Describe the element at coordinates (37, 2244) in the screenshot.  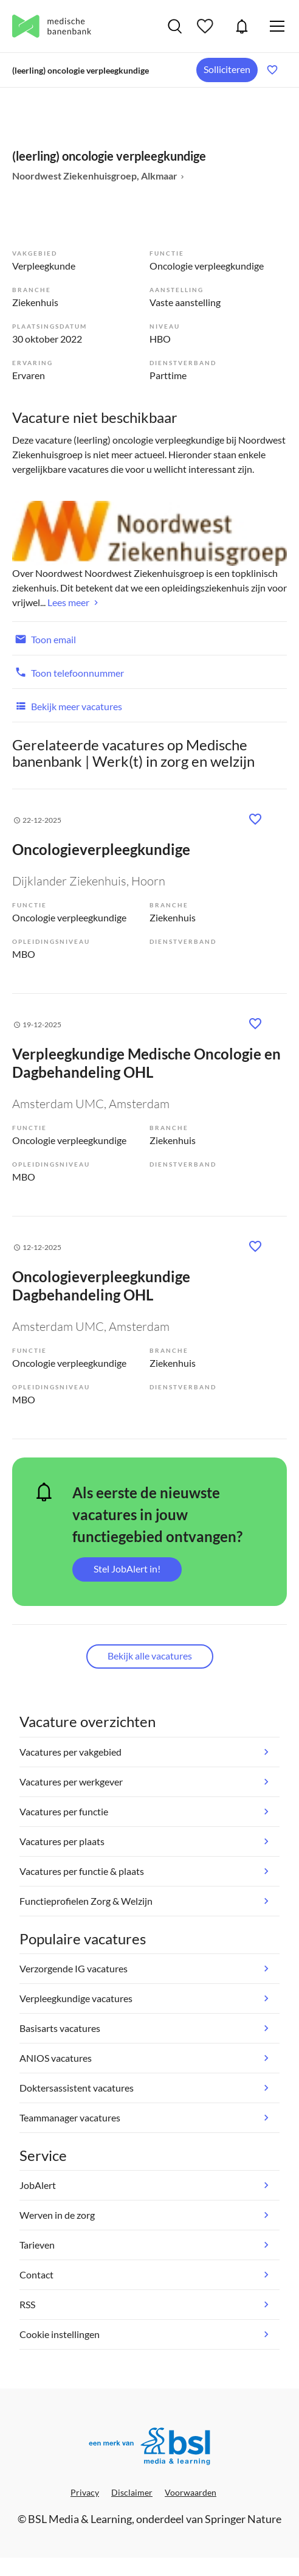
I see `Tarieven` at that location.